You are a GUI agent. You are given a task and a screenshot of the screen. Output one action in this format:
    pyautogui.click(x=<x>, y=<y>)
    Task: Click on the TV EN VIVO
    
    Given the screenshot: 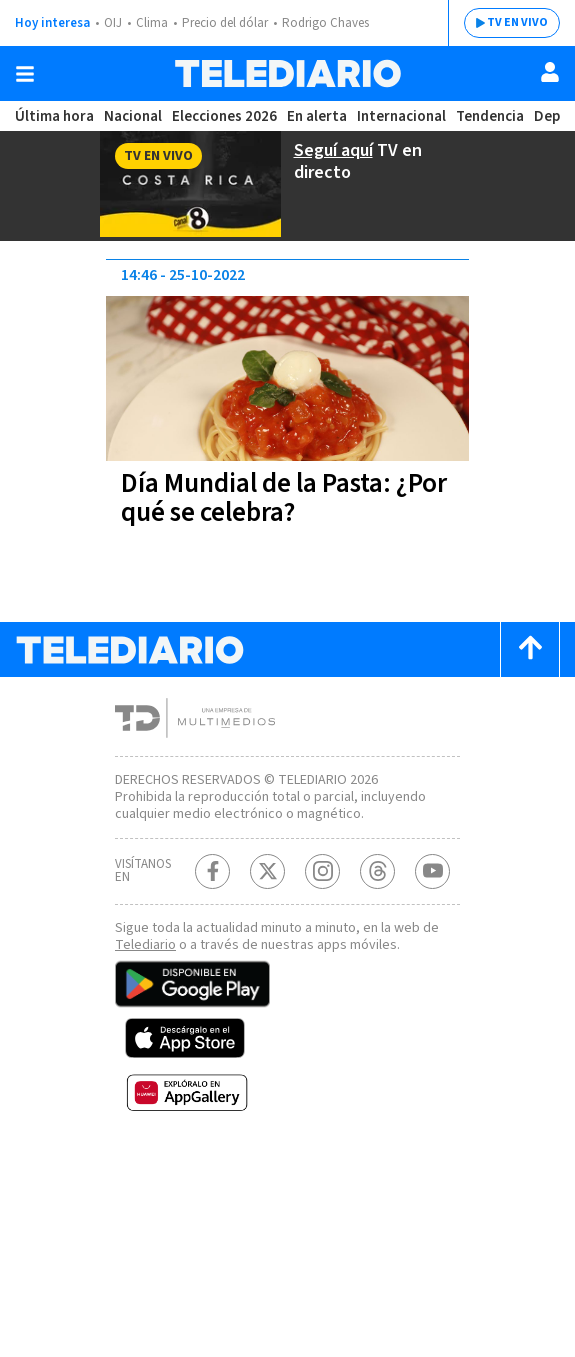 What is the action you would take?
    pyautogui.click(x=517, y=22)
    